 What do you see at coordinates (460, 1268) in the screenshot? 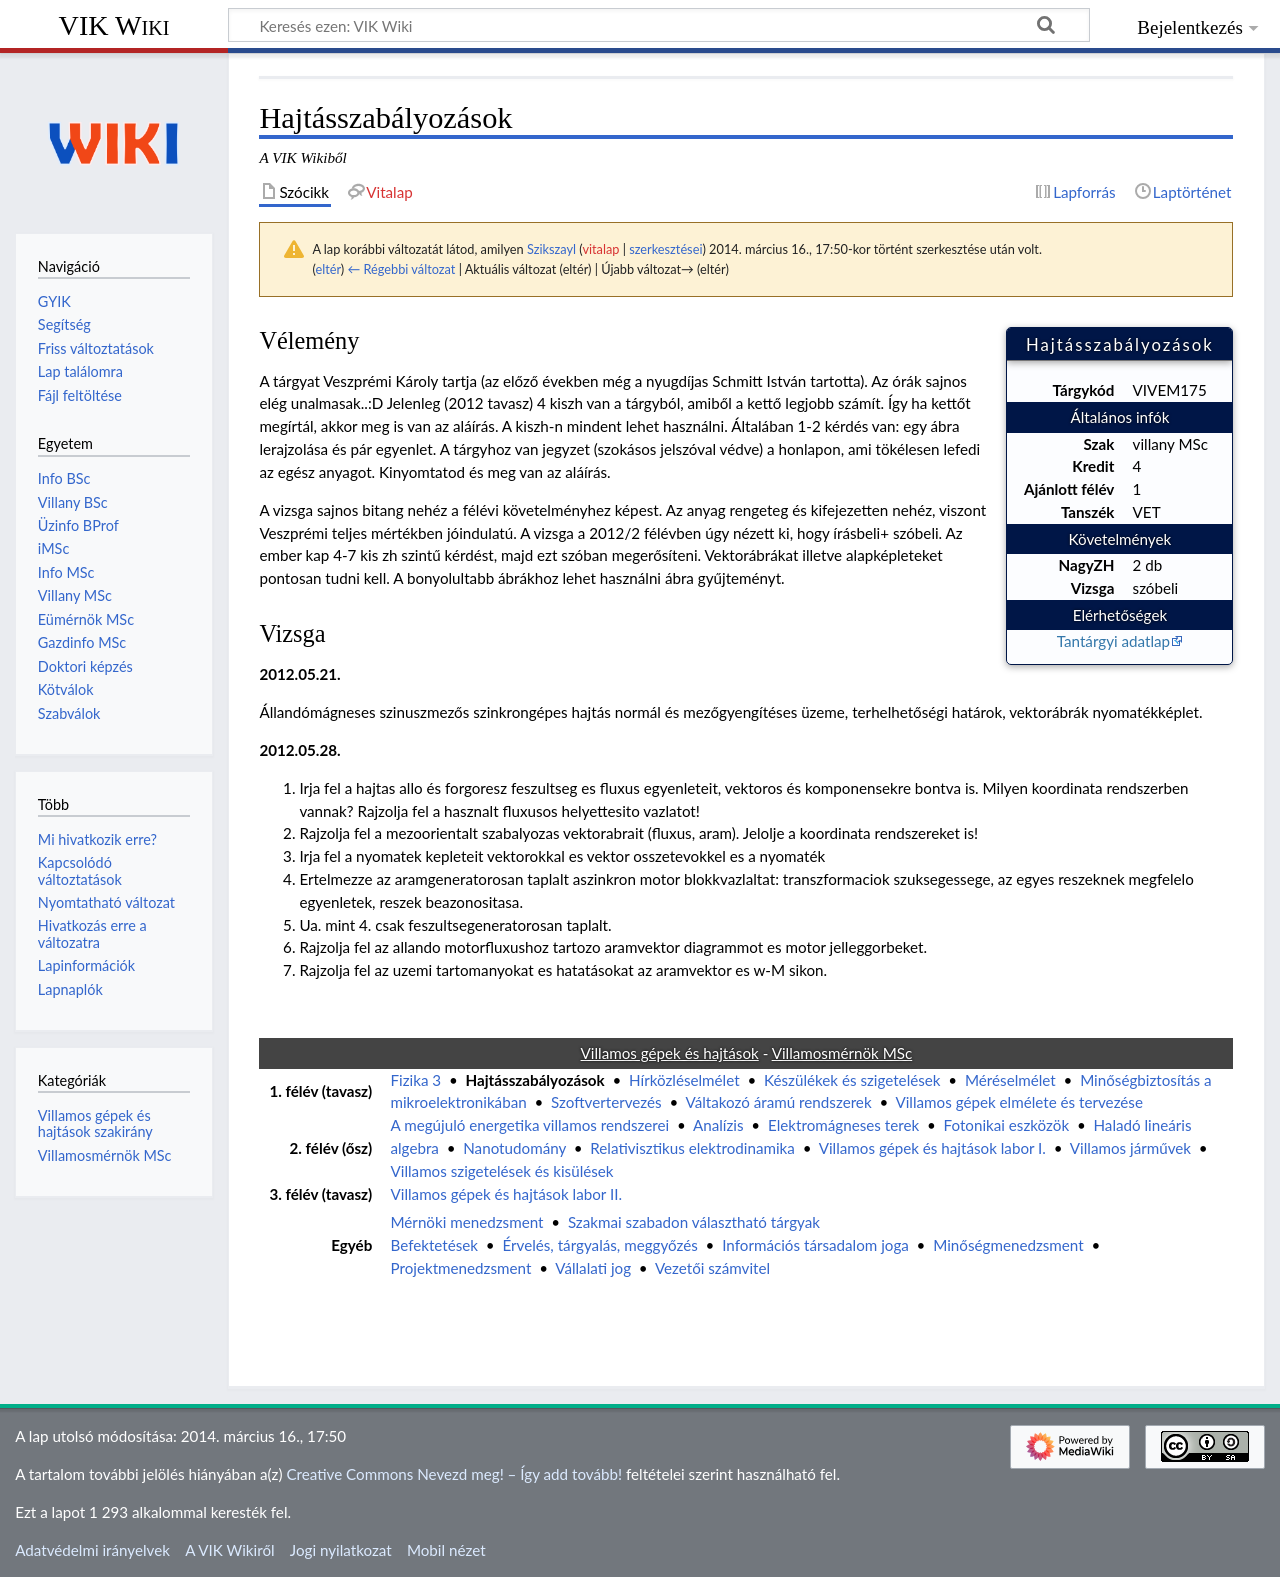
I see `Projektmenedzsment` at bounding box center [460, 1268].